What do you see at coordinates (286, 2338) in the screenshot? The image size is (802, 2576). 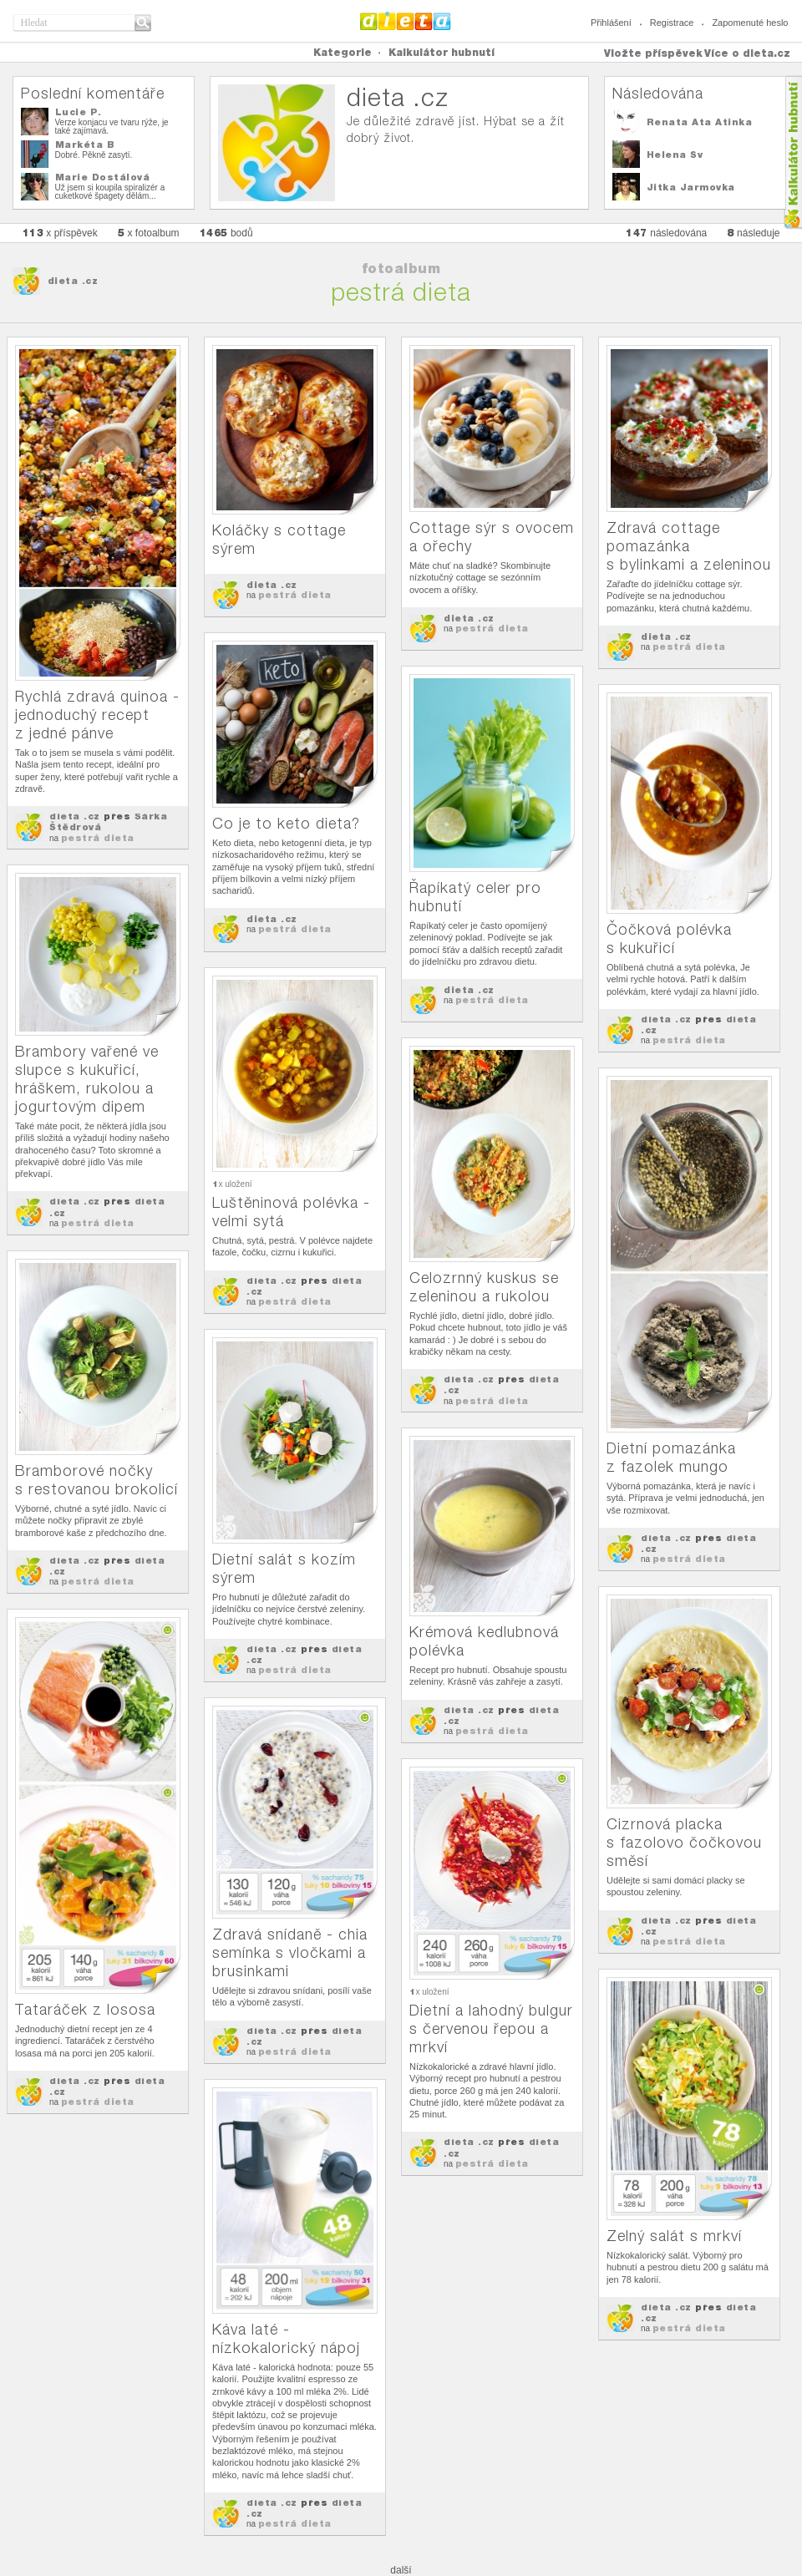 I see `Káva laté - nízkokalorický nápoj` at bounding box center [286, 2338].